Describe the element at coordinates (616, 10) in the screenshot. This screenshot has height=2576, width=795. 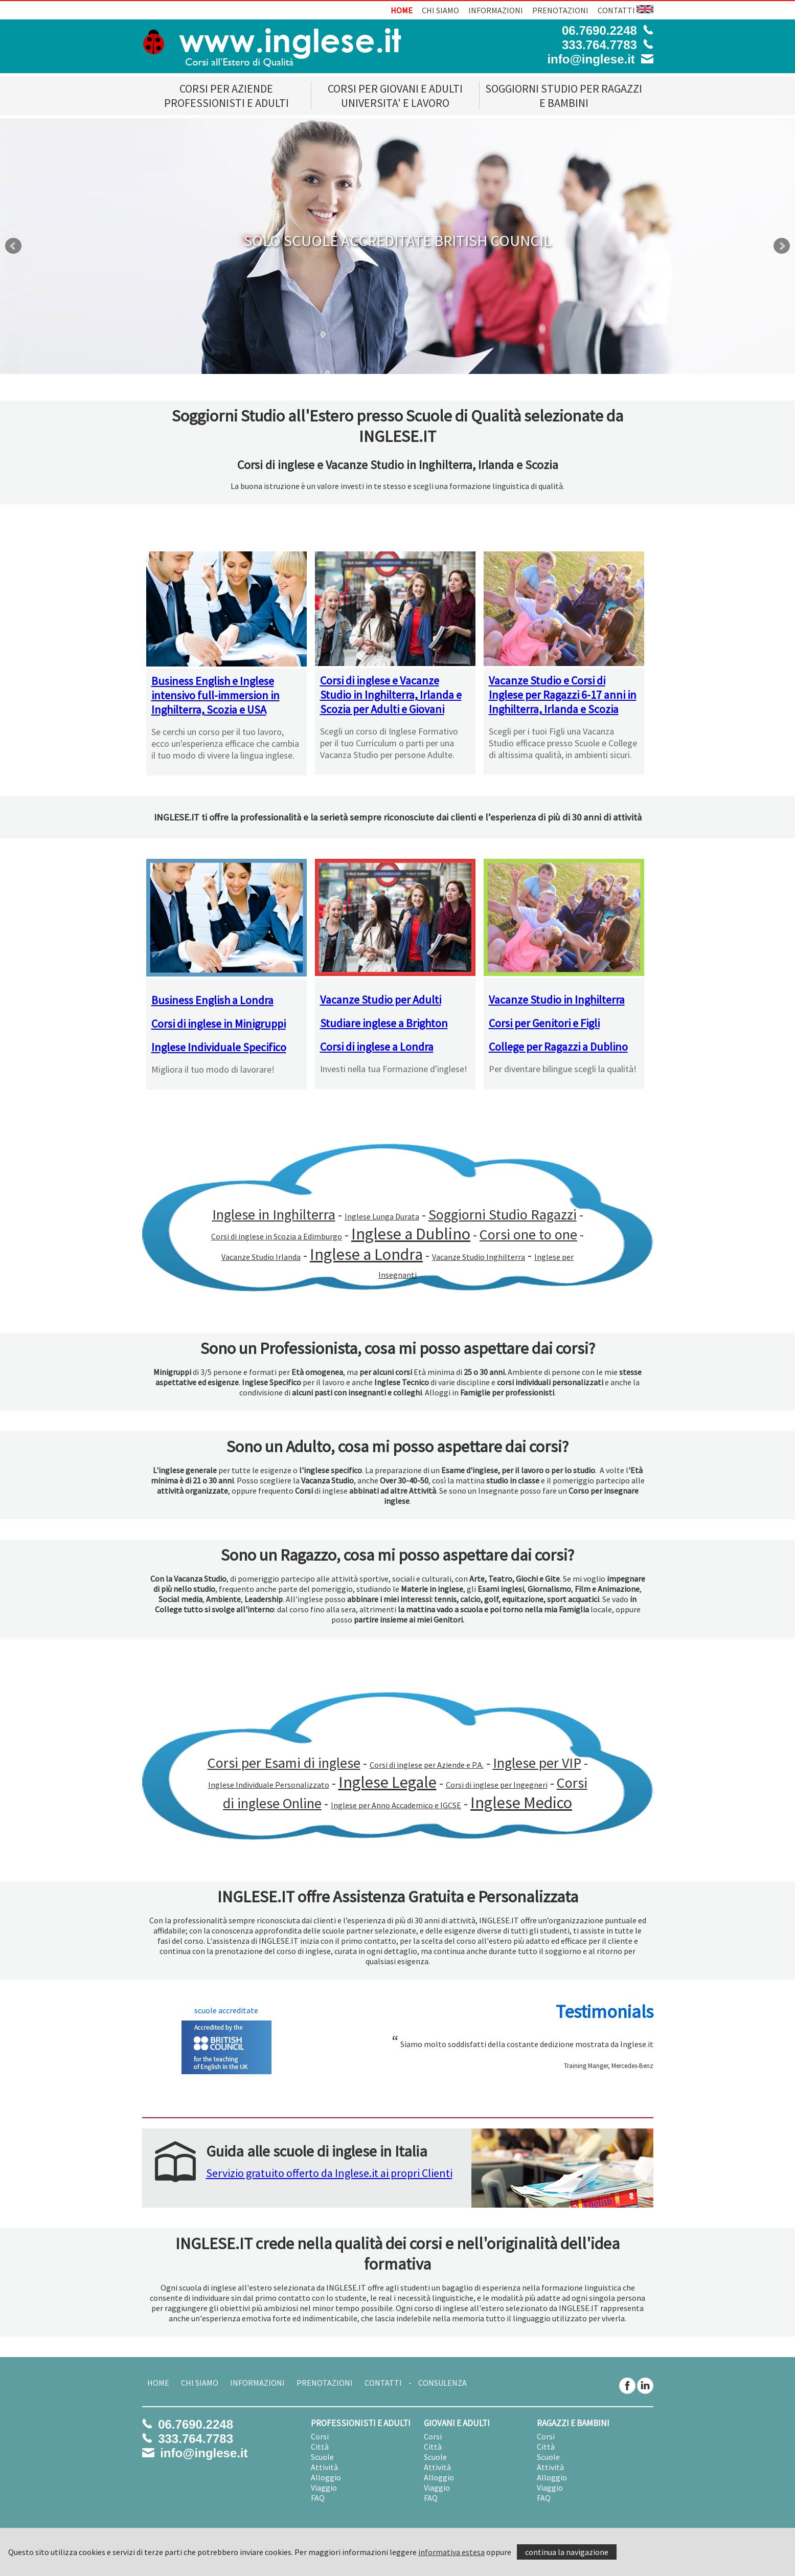
I see `CONTATTI` at that location.